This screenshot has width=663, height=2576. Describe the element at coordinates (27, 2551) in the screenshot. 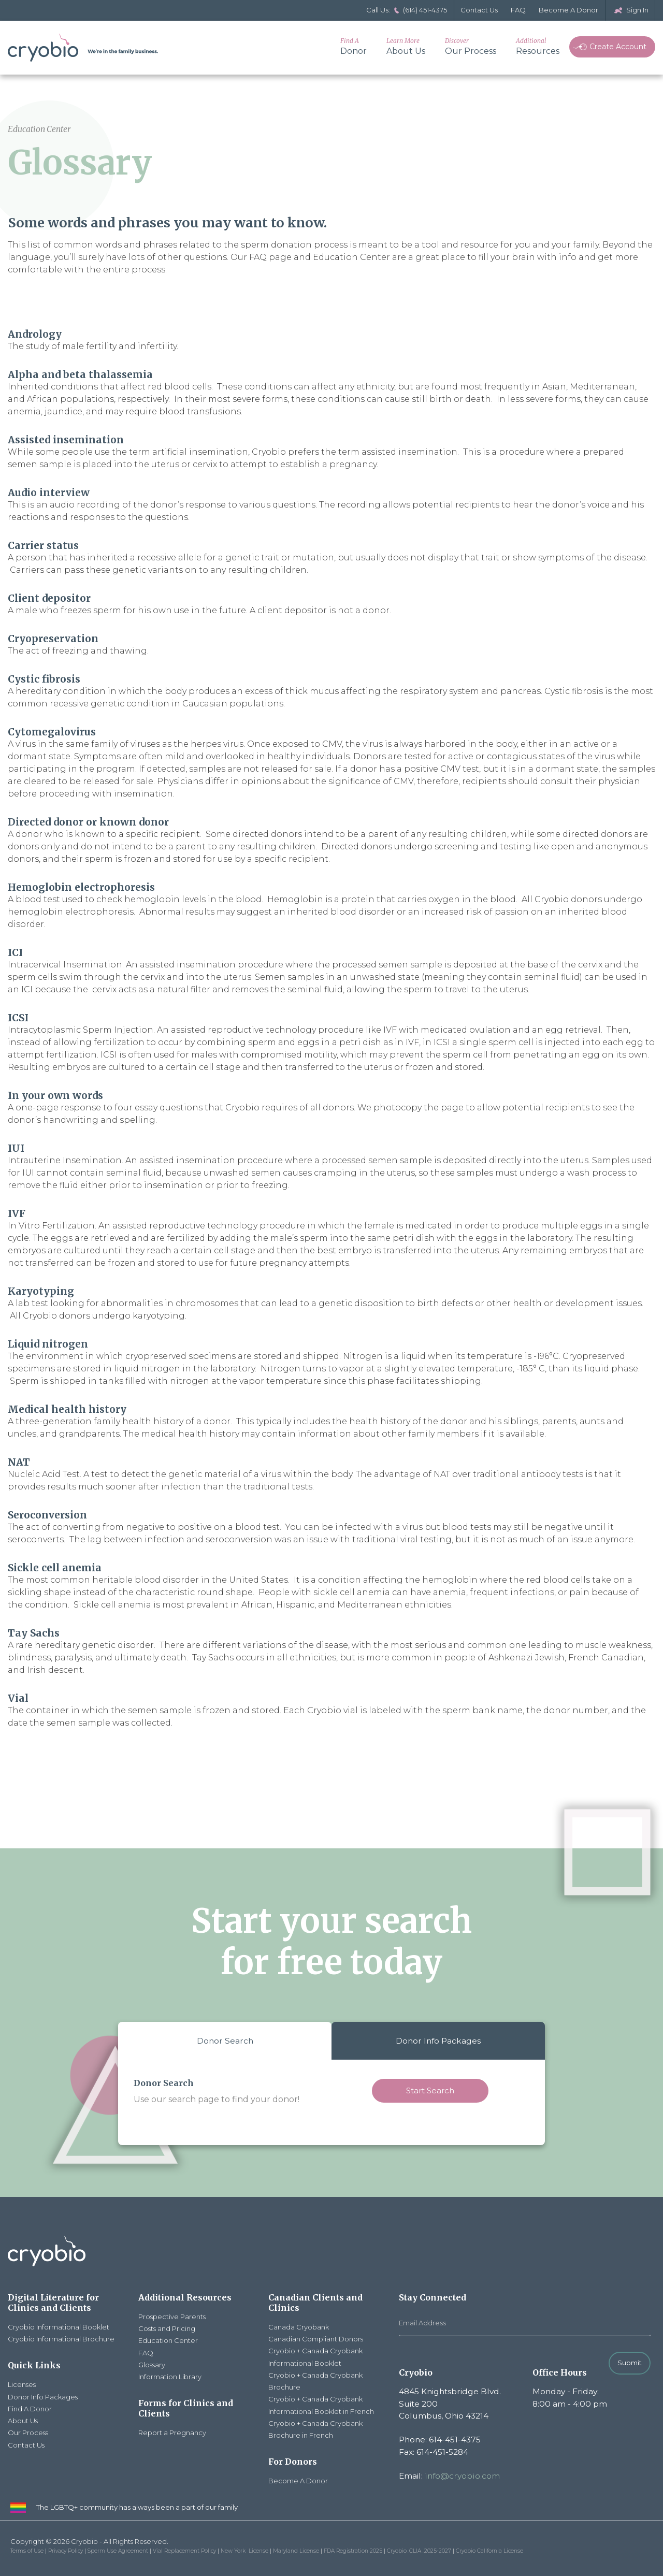

I see `Terms of Use` at that location.